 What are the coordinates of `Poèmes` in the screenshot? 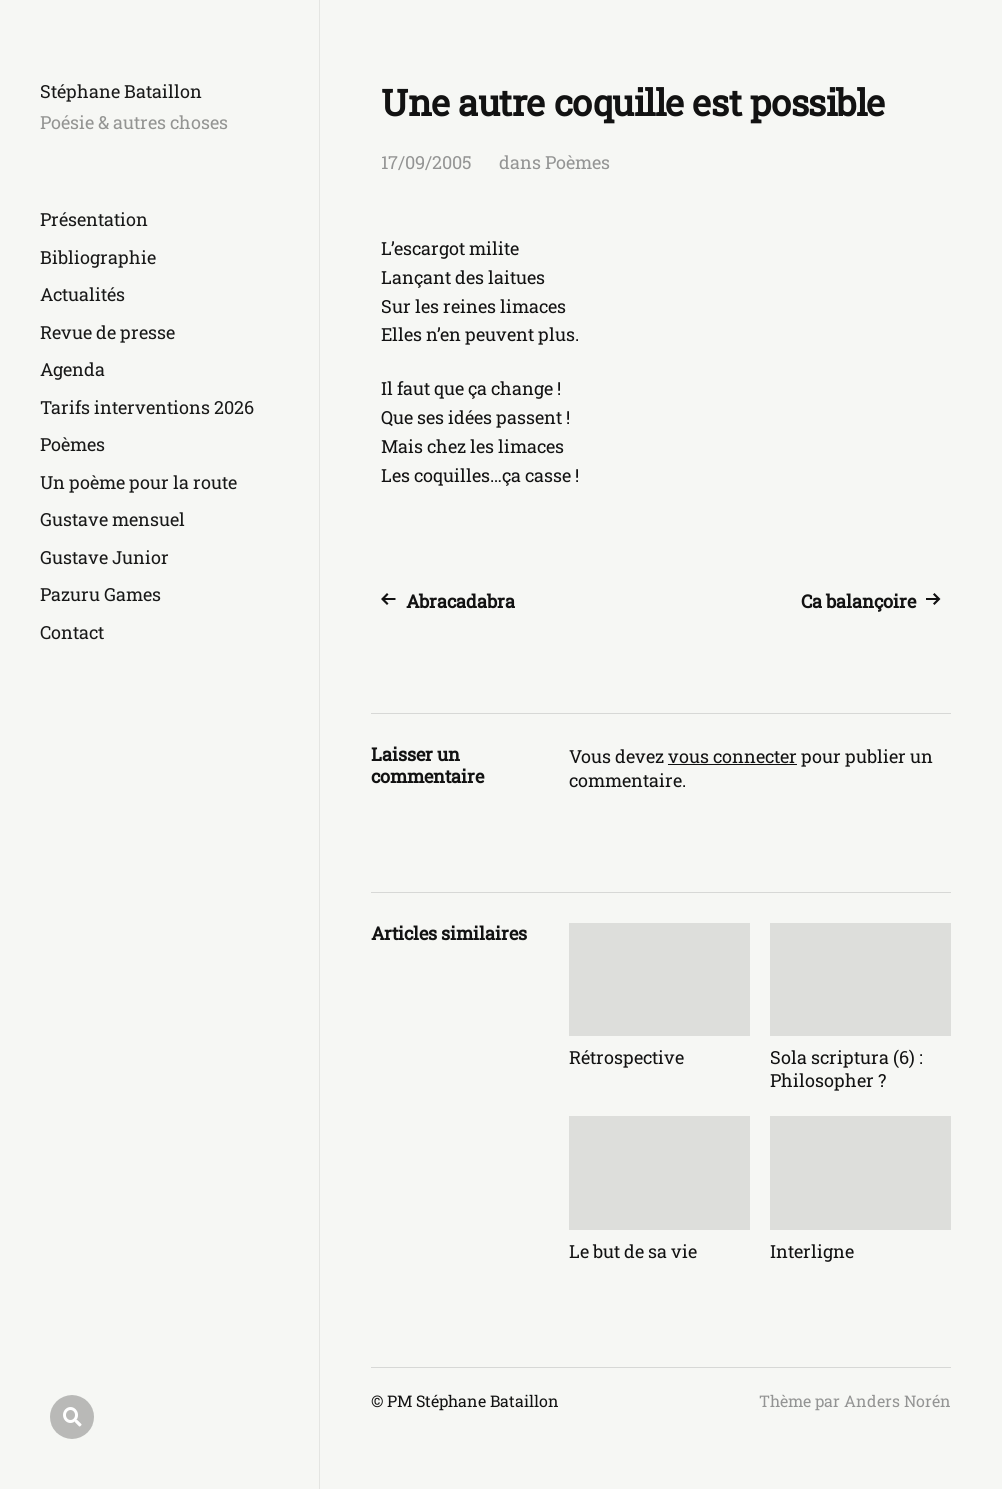 It's located at (72, 444).